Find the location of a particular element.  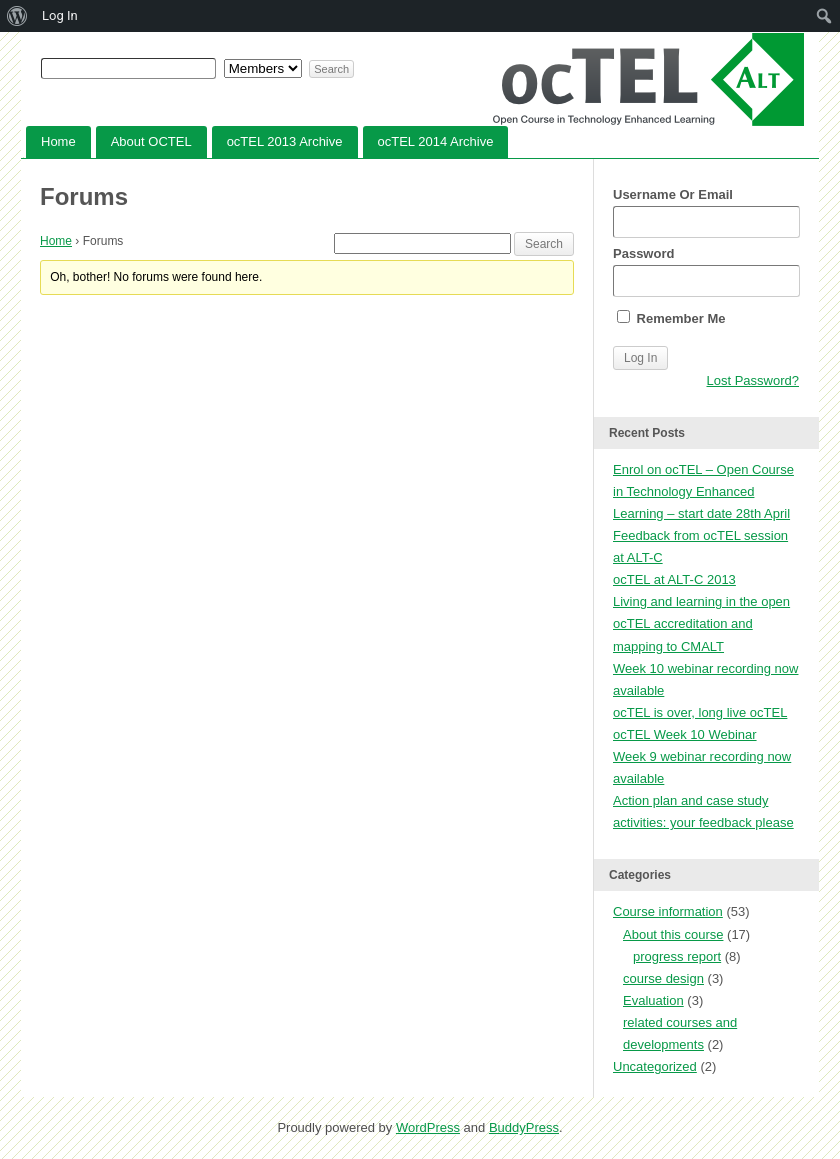

ocTEL at ALT-C 2013 is located at coordinates (674, 579).